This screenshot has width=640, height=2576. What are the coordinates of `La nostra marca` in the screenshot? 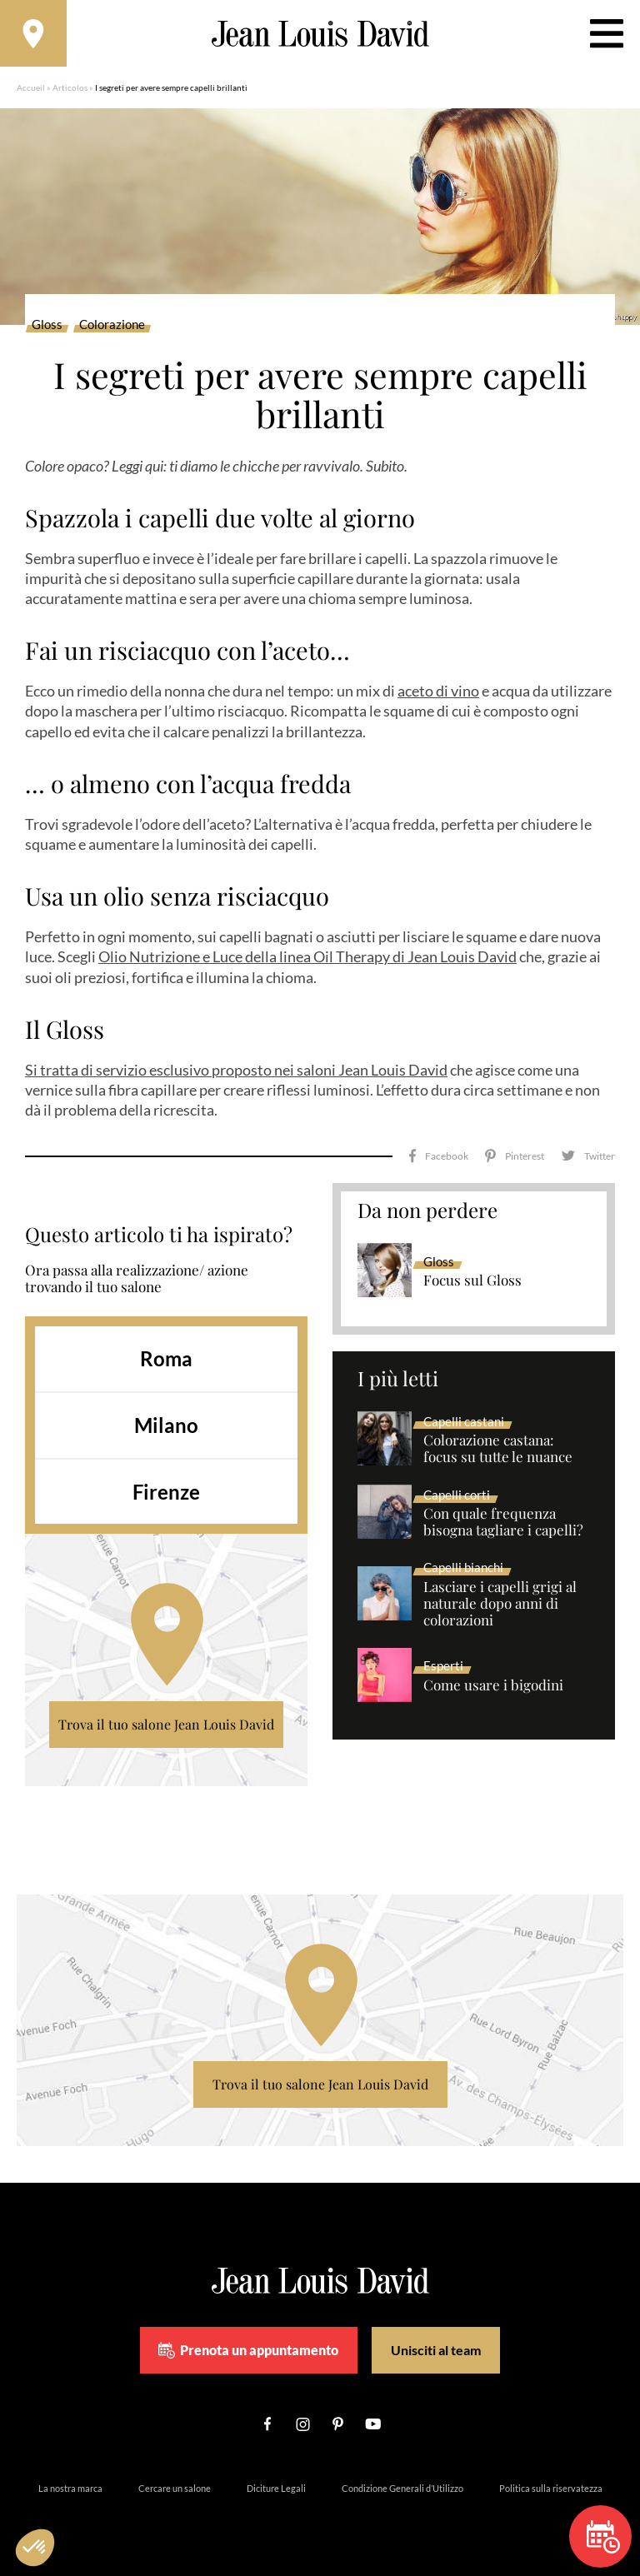 It's located at (70, 2488).